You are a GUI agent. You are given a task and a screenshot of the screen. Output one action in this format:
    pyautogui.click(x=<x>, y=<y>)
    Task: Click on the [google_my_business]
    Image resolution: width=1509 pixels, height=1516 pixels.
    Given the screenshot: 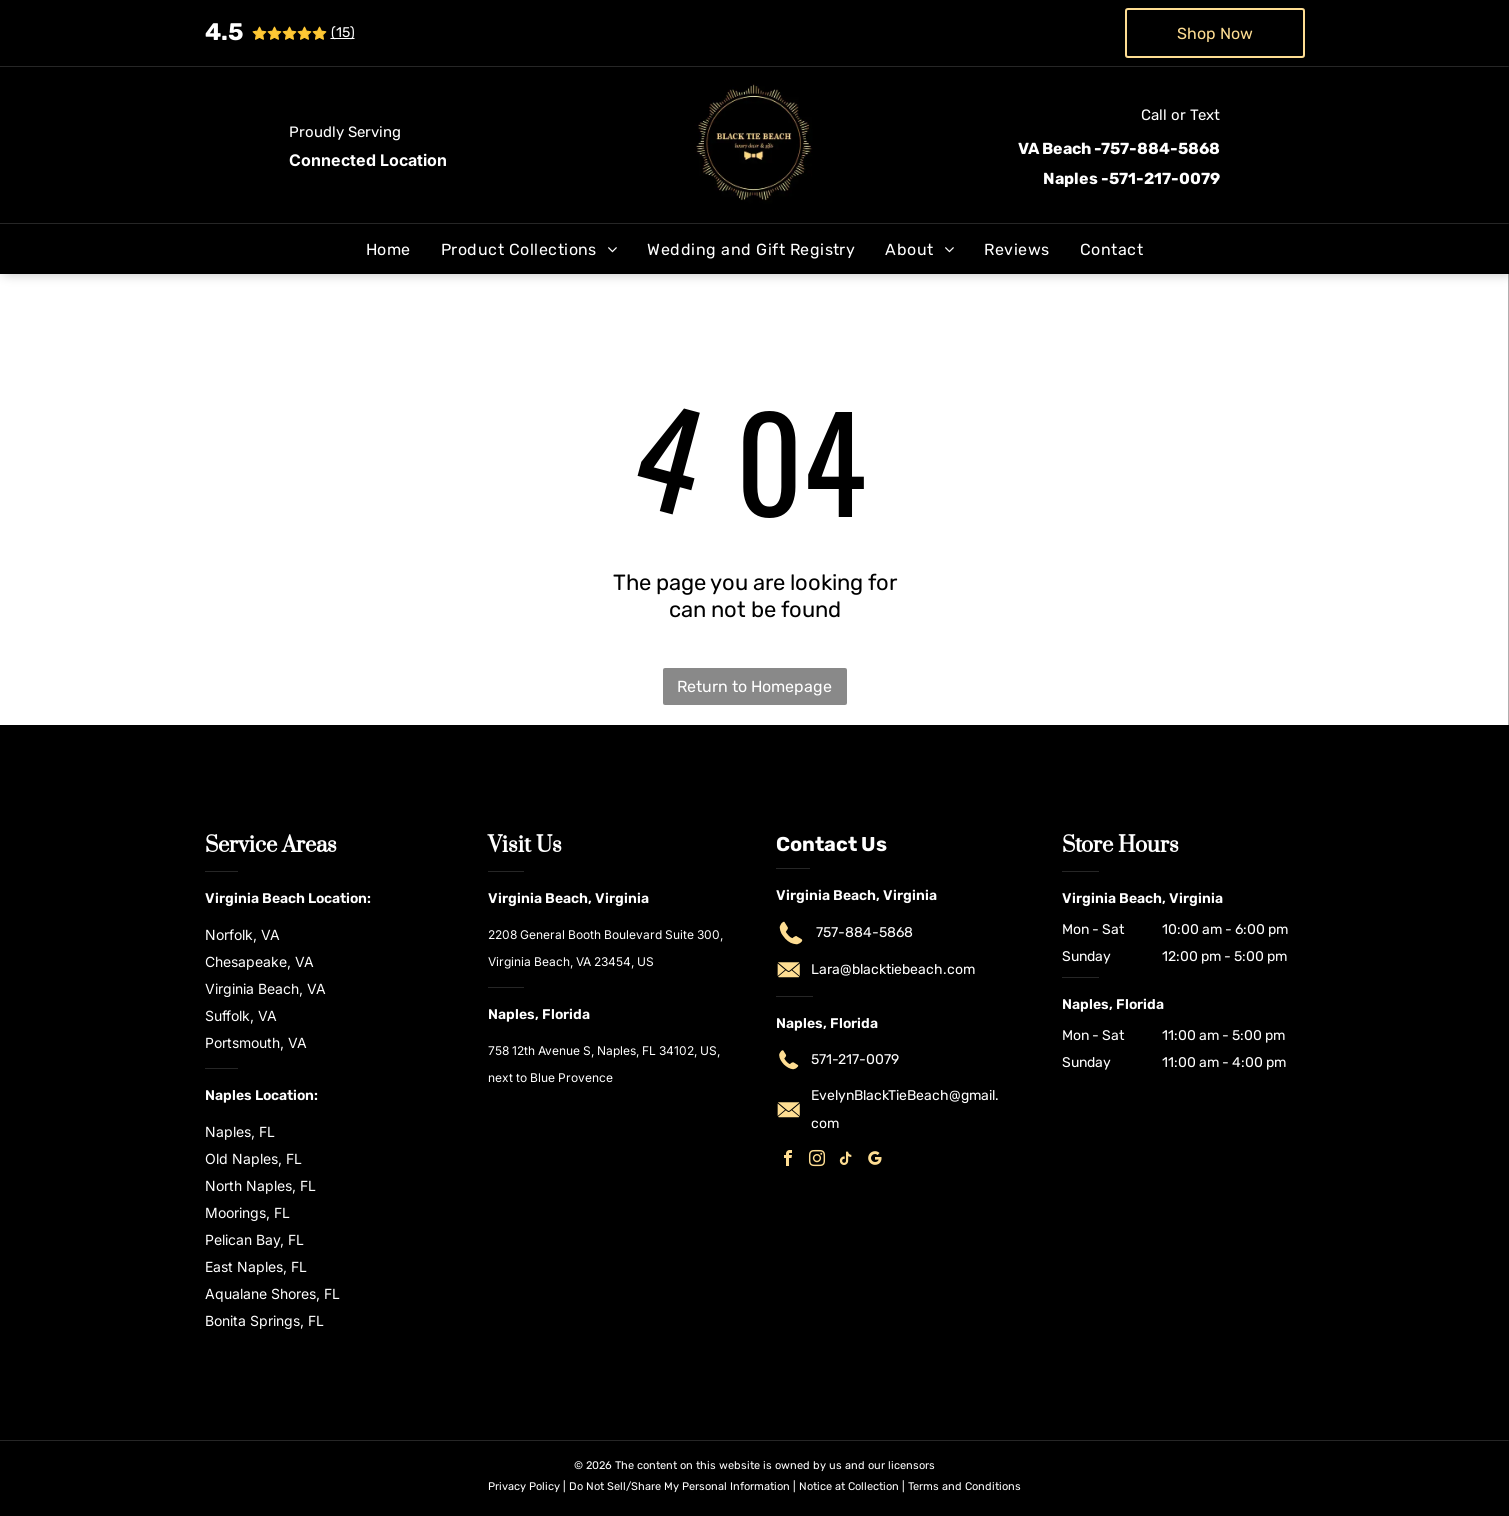 What is the action you would take?
    pyautogui.click(x=875, y=1160)
    